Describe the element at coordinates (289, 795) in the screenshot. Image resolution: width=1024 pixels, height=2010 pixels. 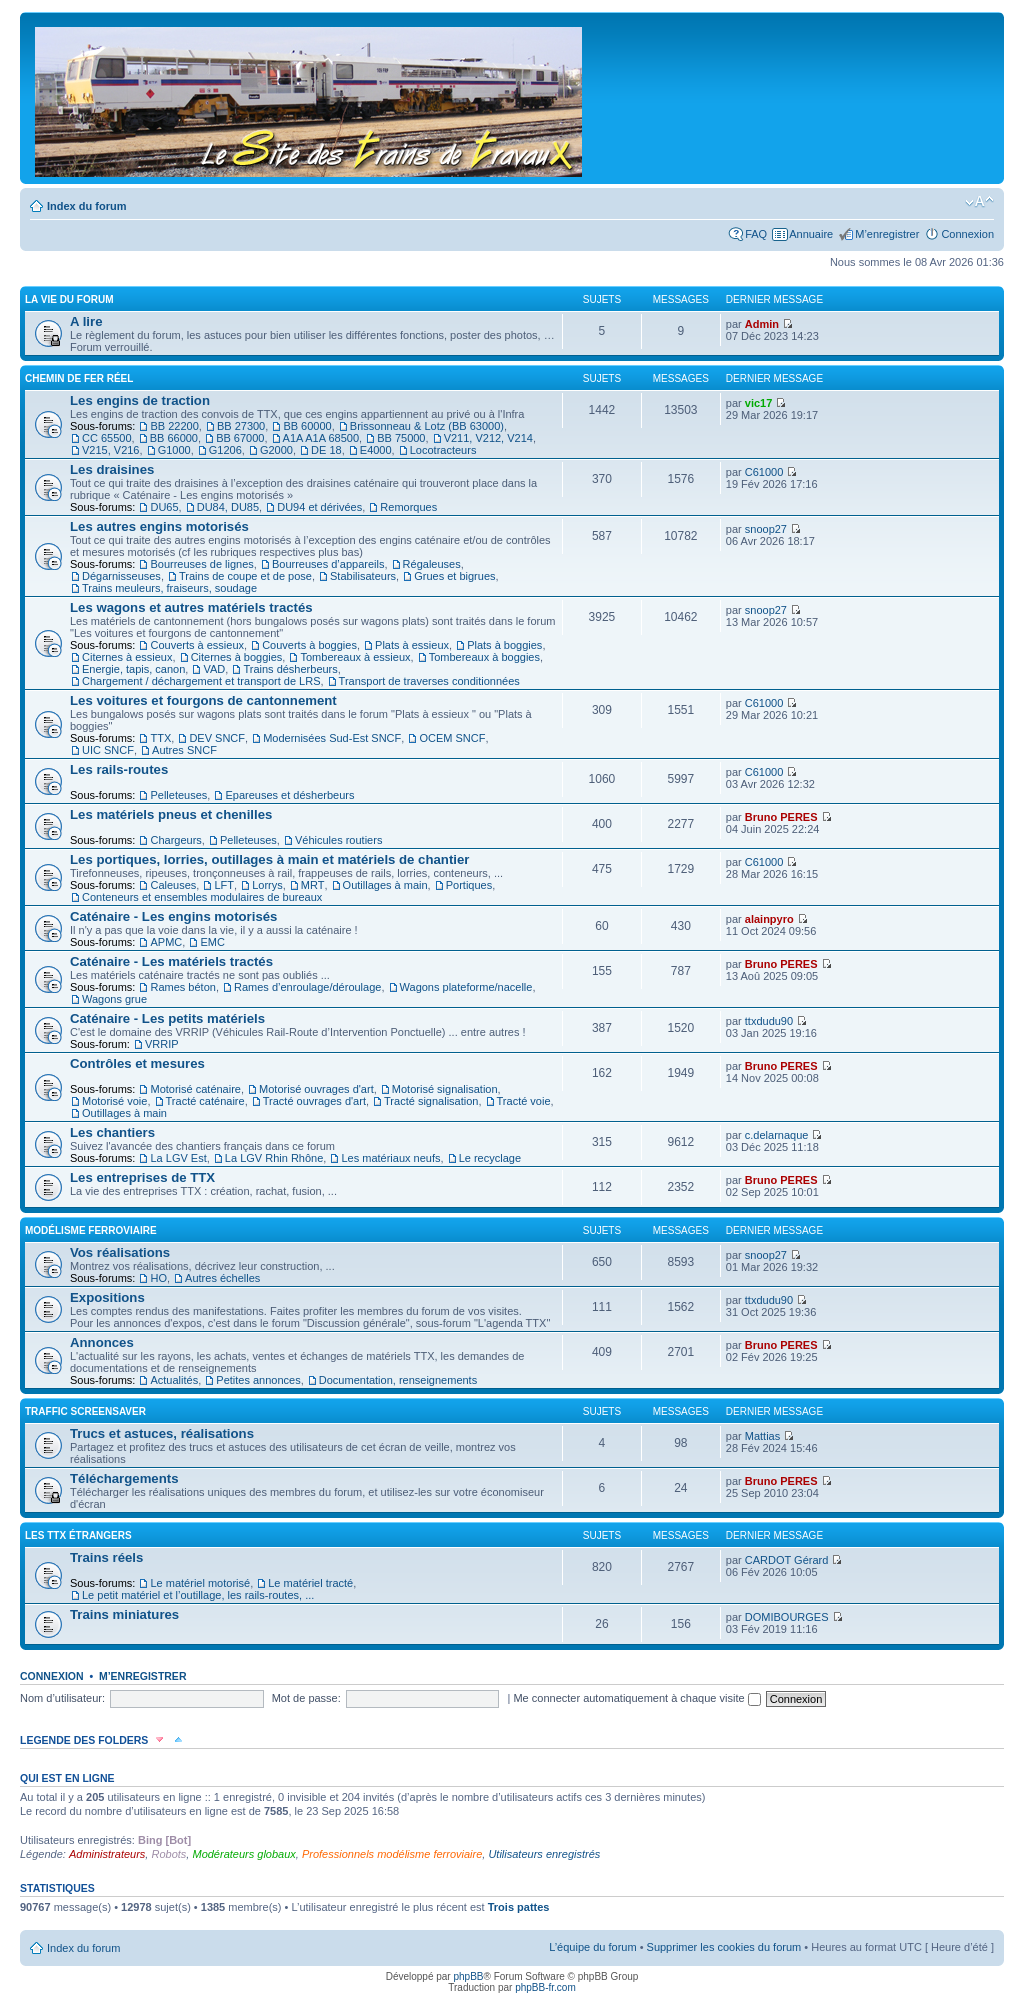
I see `Epareuses et désherbeurs` at that location.